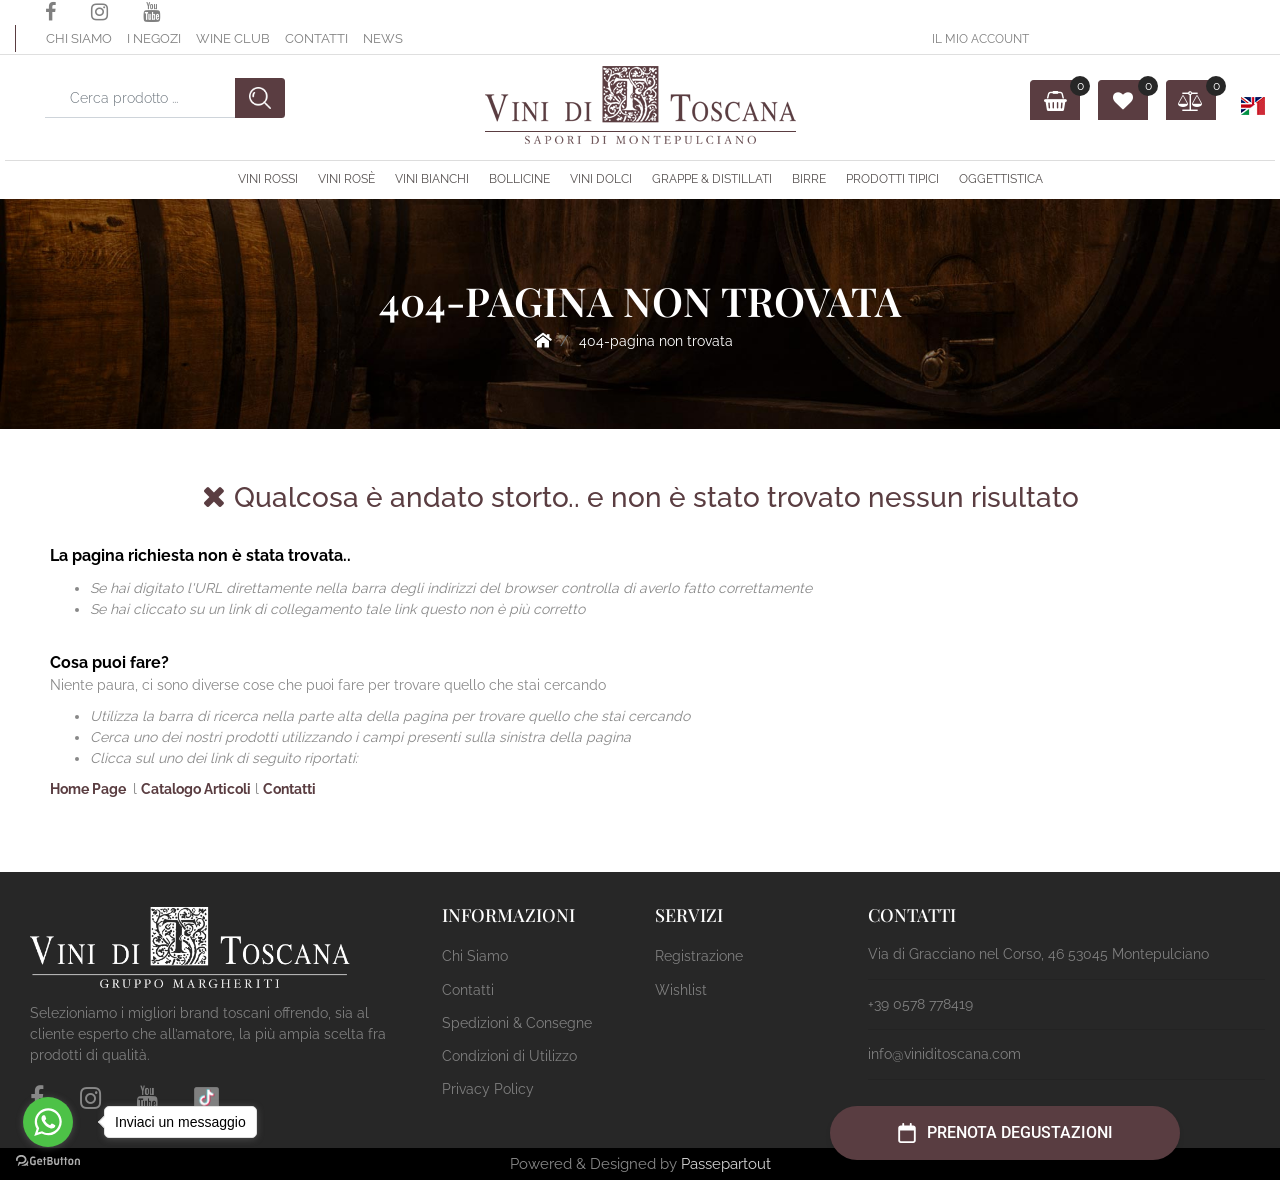 This screenshot has width=1280, height=1180. What do you see at coordinates (892, 179) in the screenshot?
I see `Prodotti Tipici [menuitem]` at bounding box center [892, 179].